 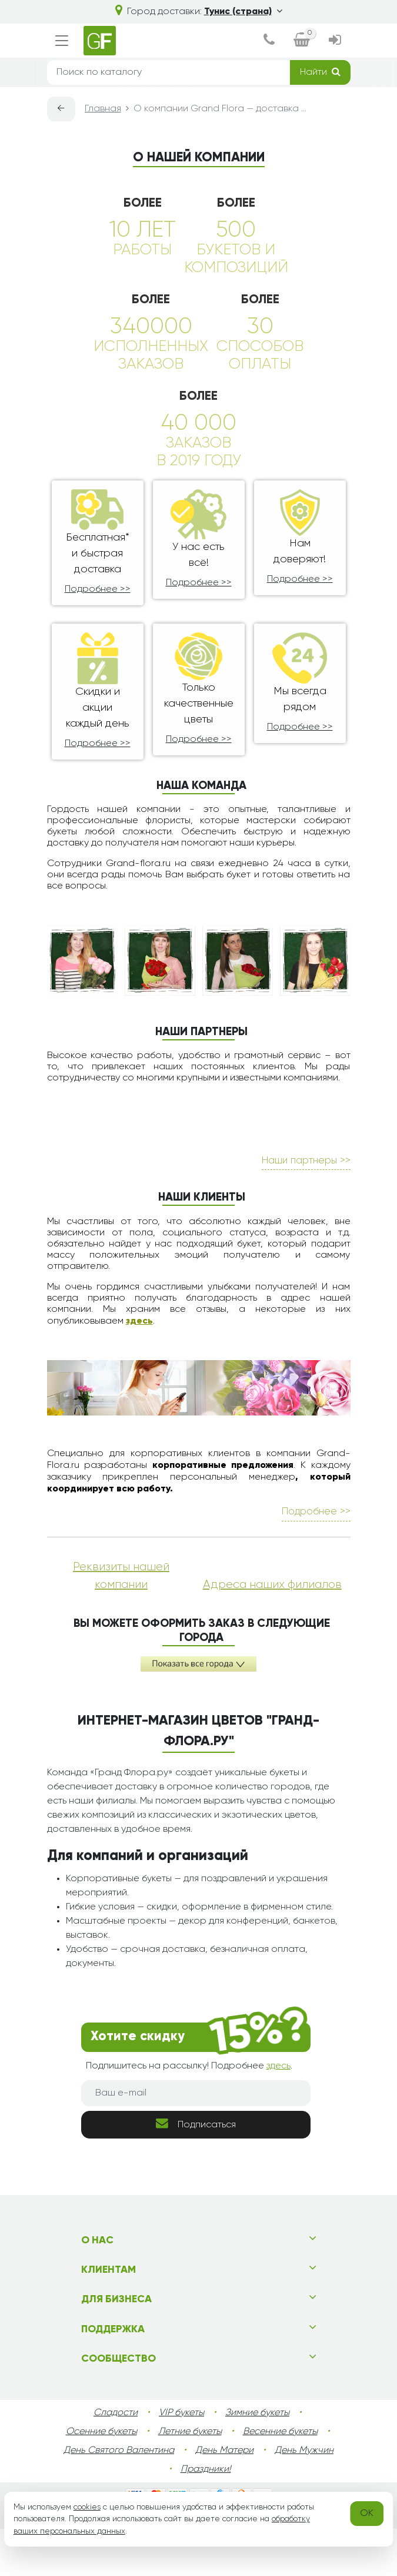 What do you see at coordinates (366, 2513) in the screenshot?
I see `OK` at bounding box center [366, 2513].